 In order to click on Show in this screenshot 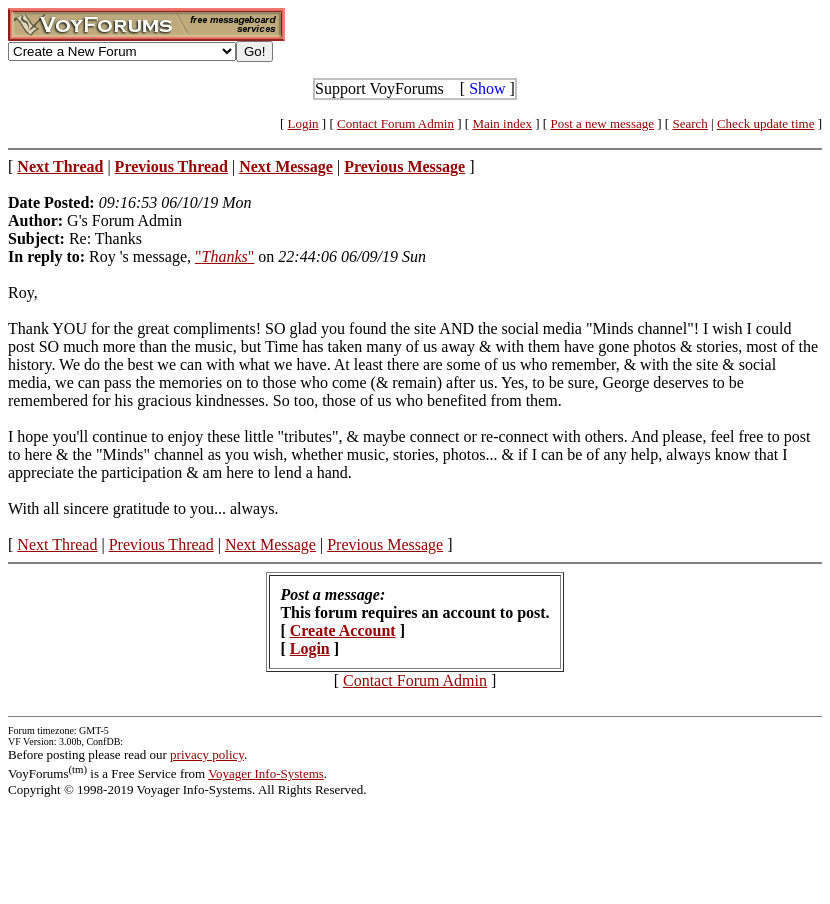, I will do `click(487, 88)`.